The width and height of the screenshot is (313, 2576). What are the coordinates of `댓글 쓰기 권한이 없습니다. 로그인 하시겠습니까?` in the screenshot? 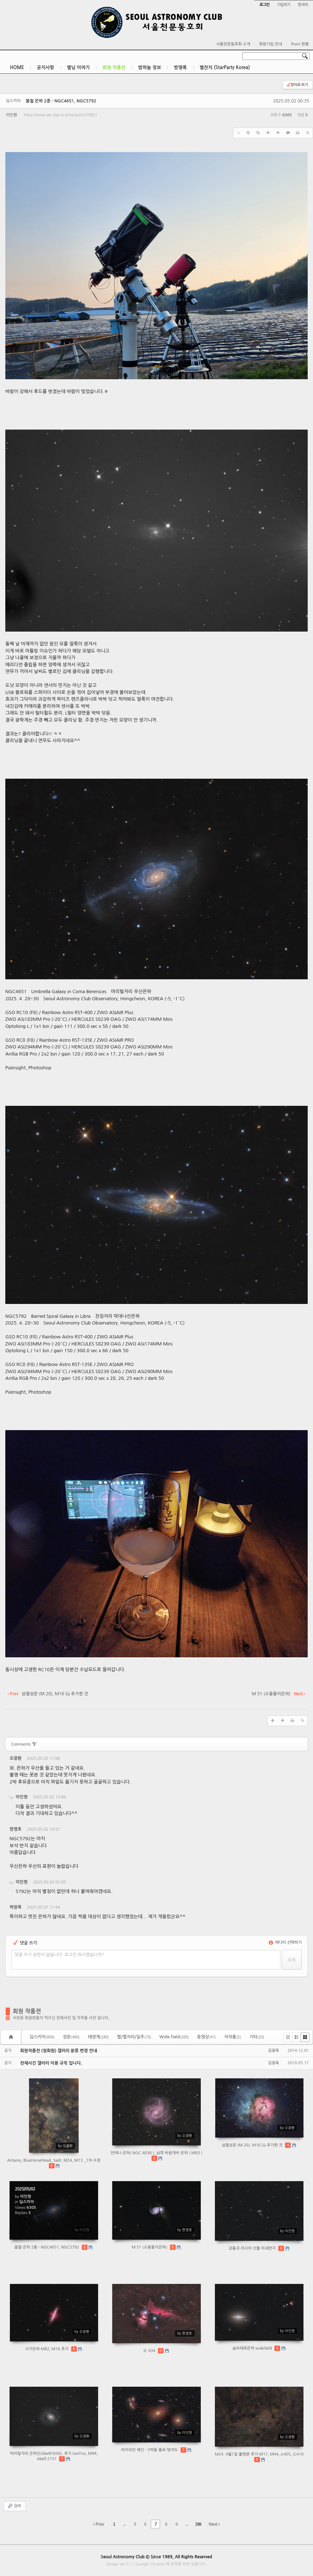 It's located at (59, 1955).